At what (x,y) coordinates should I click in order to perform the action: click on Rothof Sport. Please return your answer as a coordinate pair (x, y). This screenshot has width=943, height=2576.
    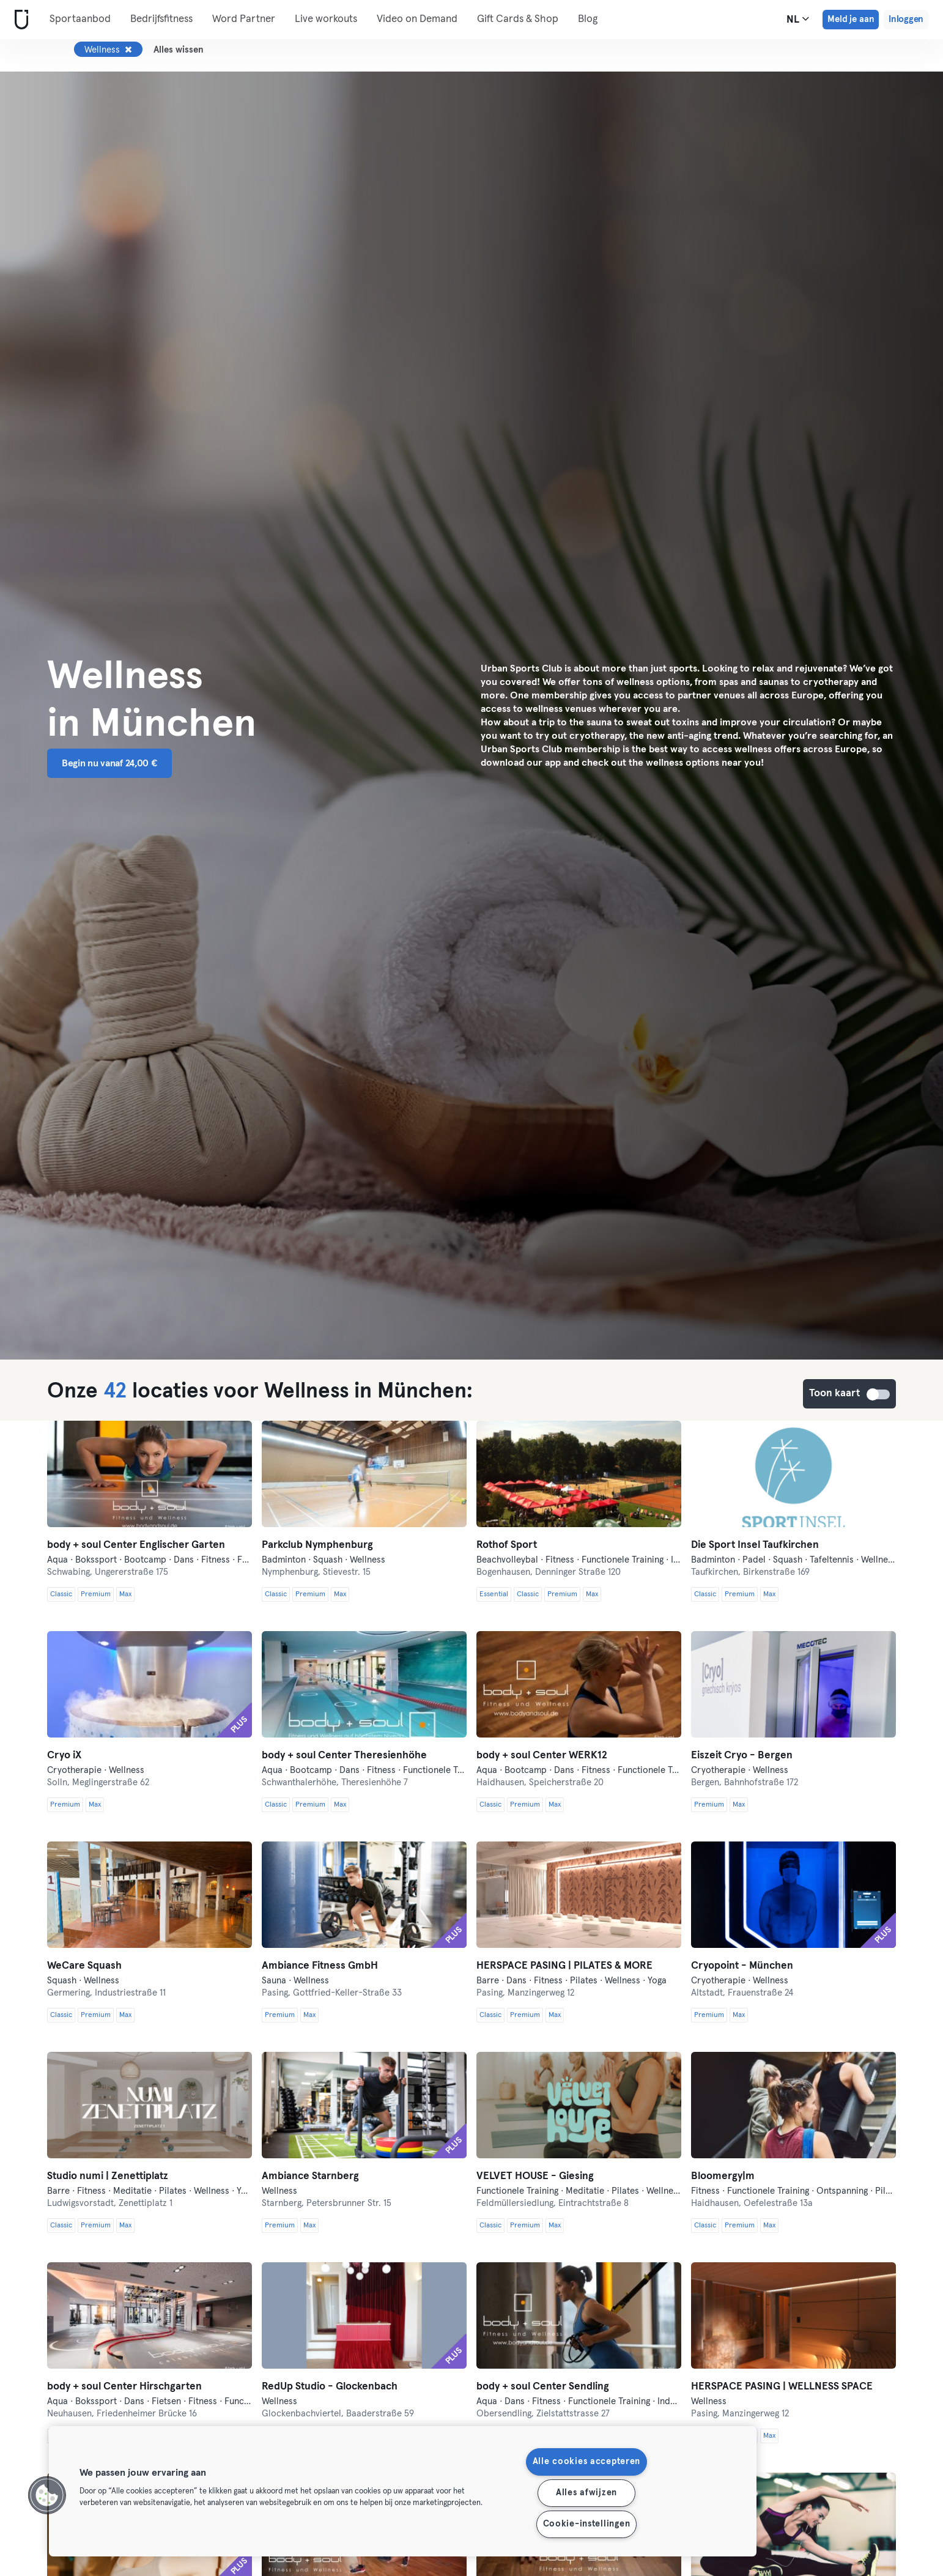
    Looking at the image, I should click on (506, 1545).